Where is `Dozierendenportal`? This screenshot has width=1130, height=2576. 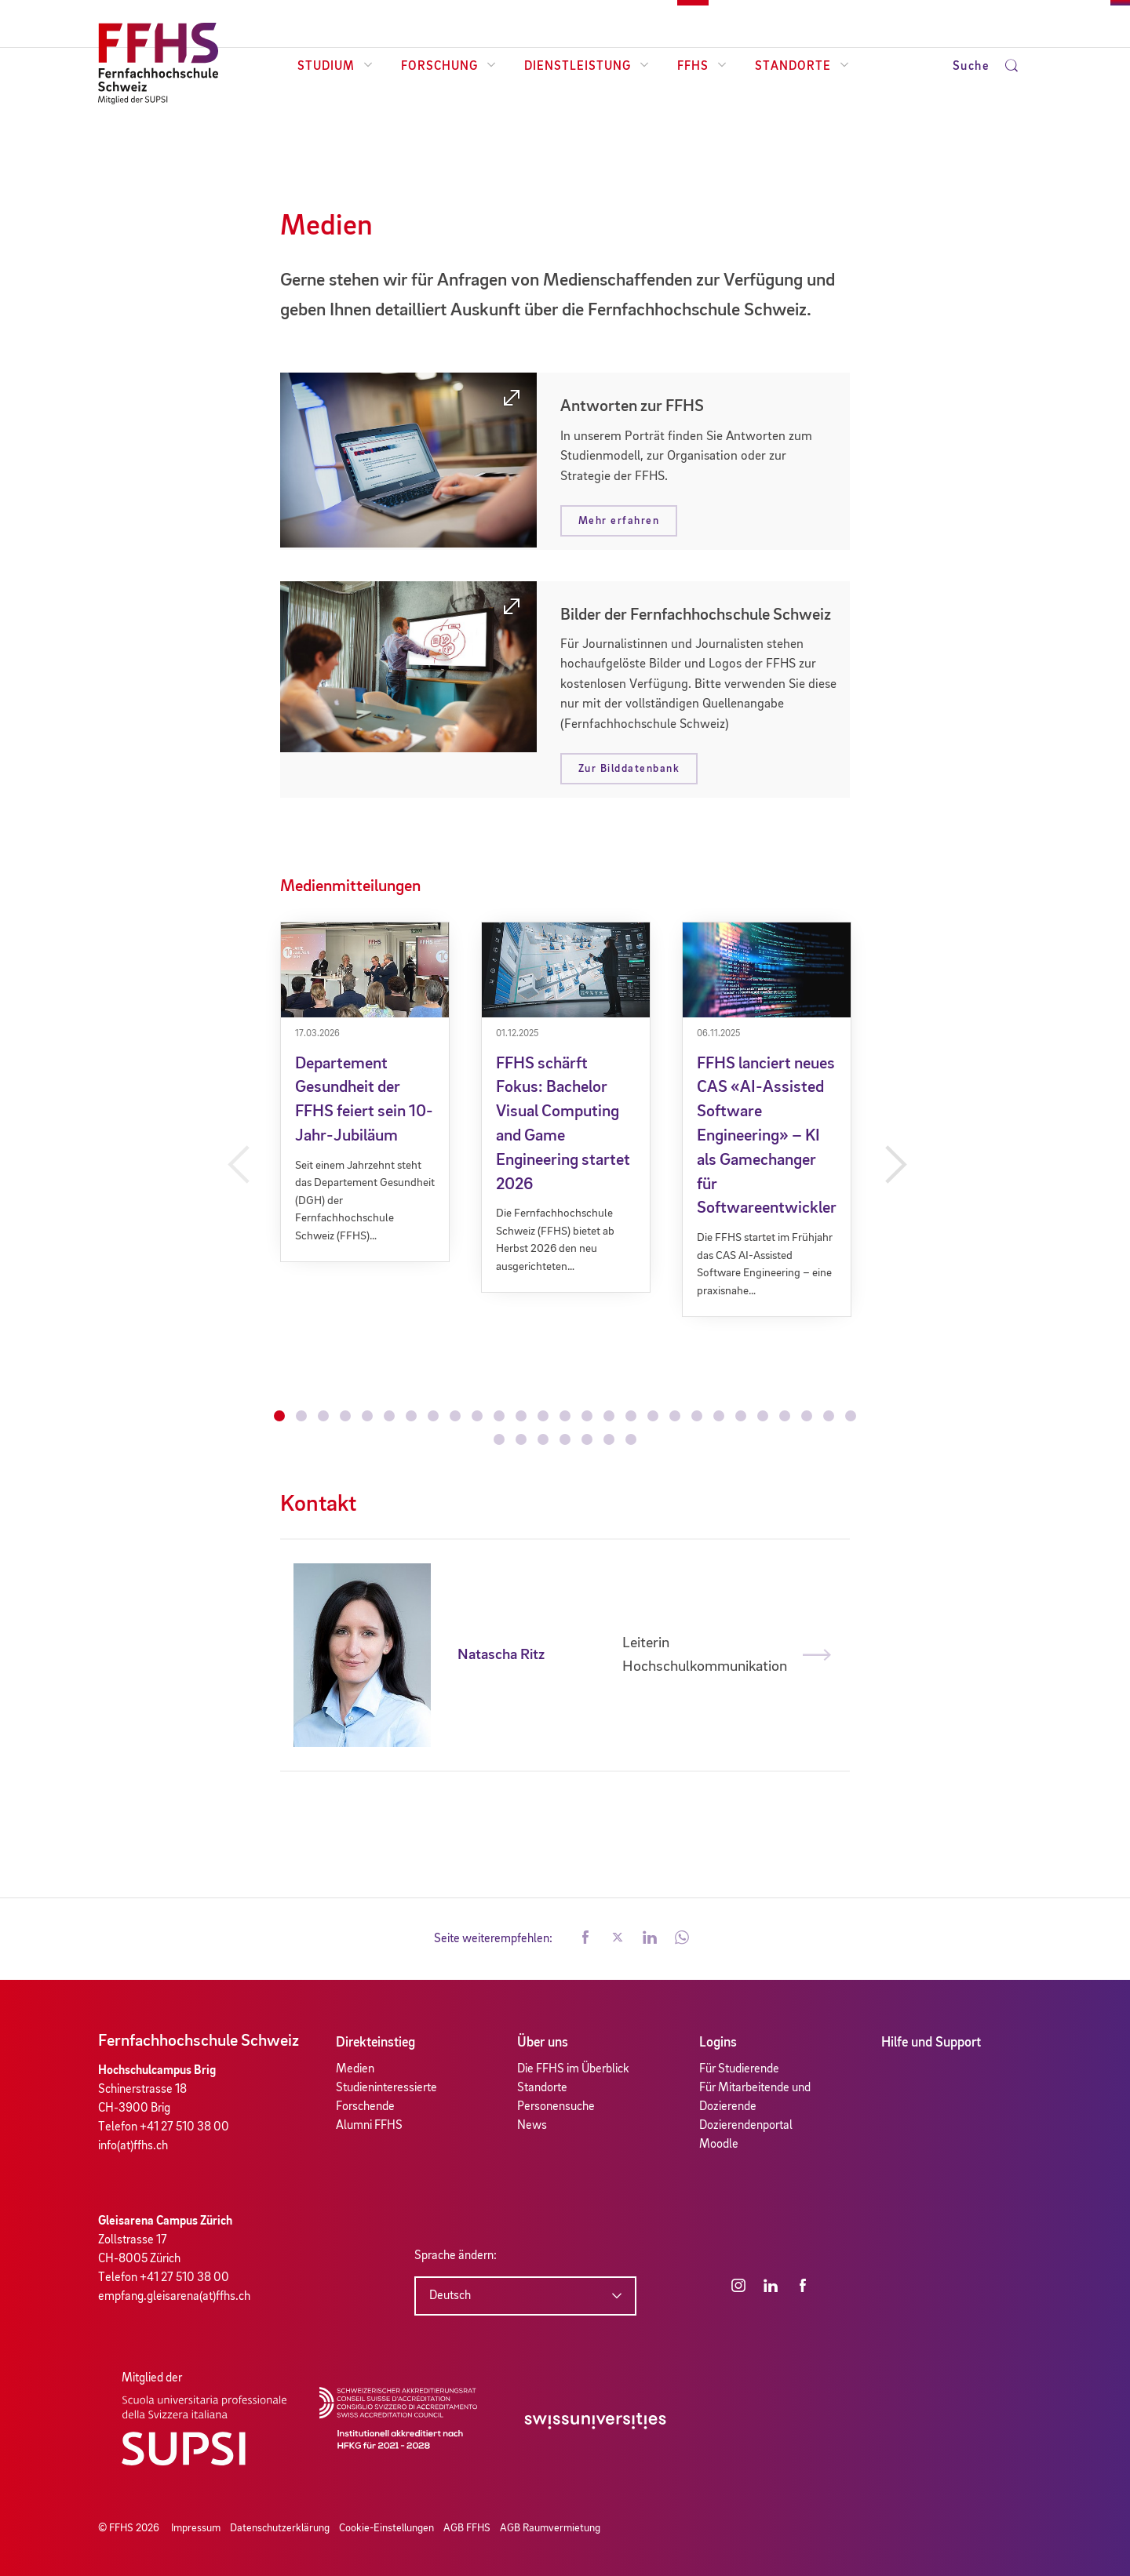
Dozierendenportal is located at coordinates (746, 2125).